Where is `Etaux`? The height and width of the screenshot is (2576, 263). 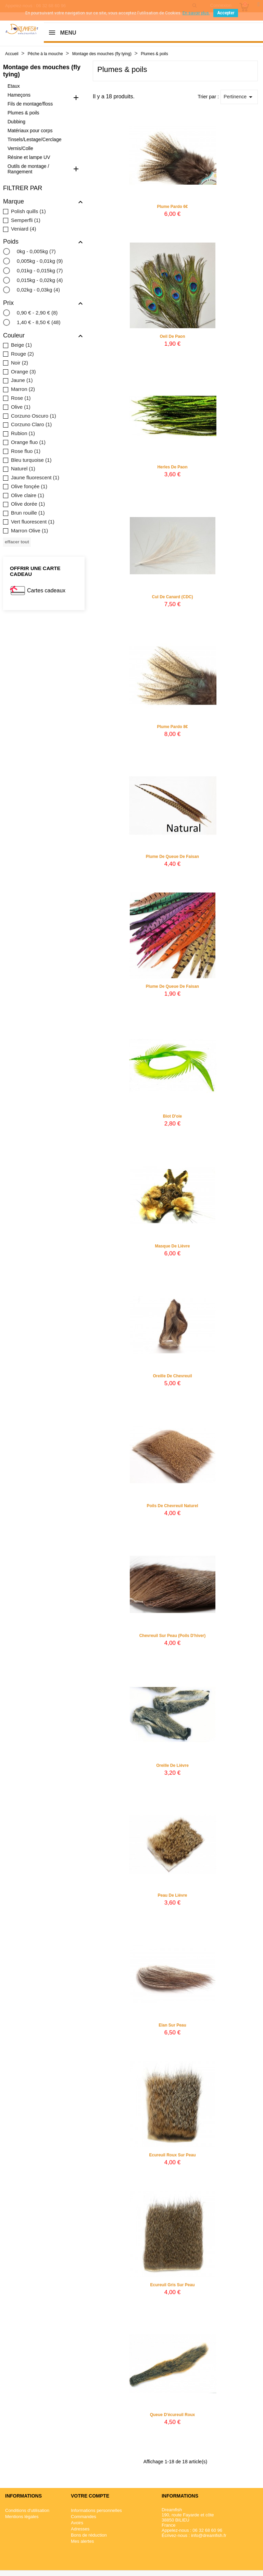 Etaux is located at coordinates (14, 86).